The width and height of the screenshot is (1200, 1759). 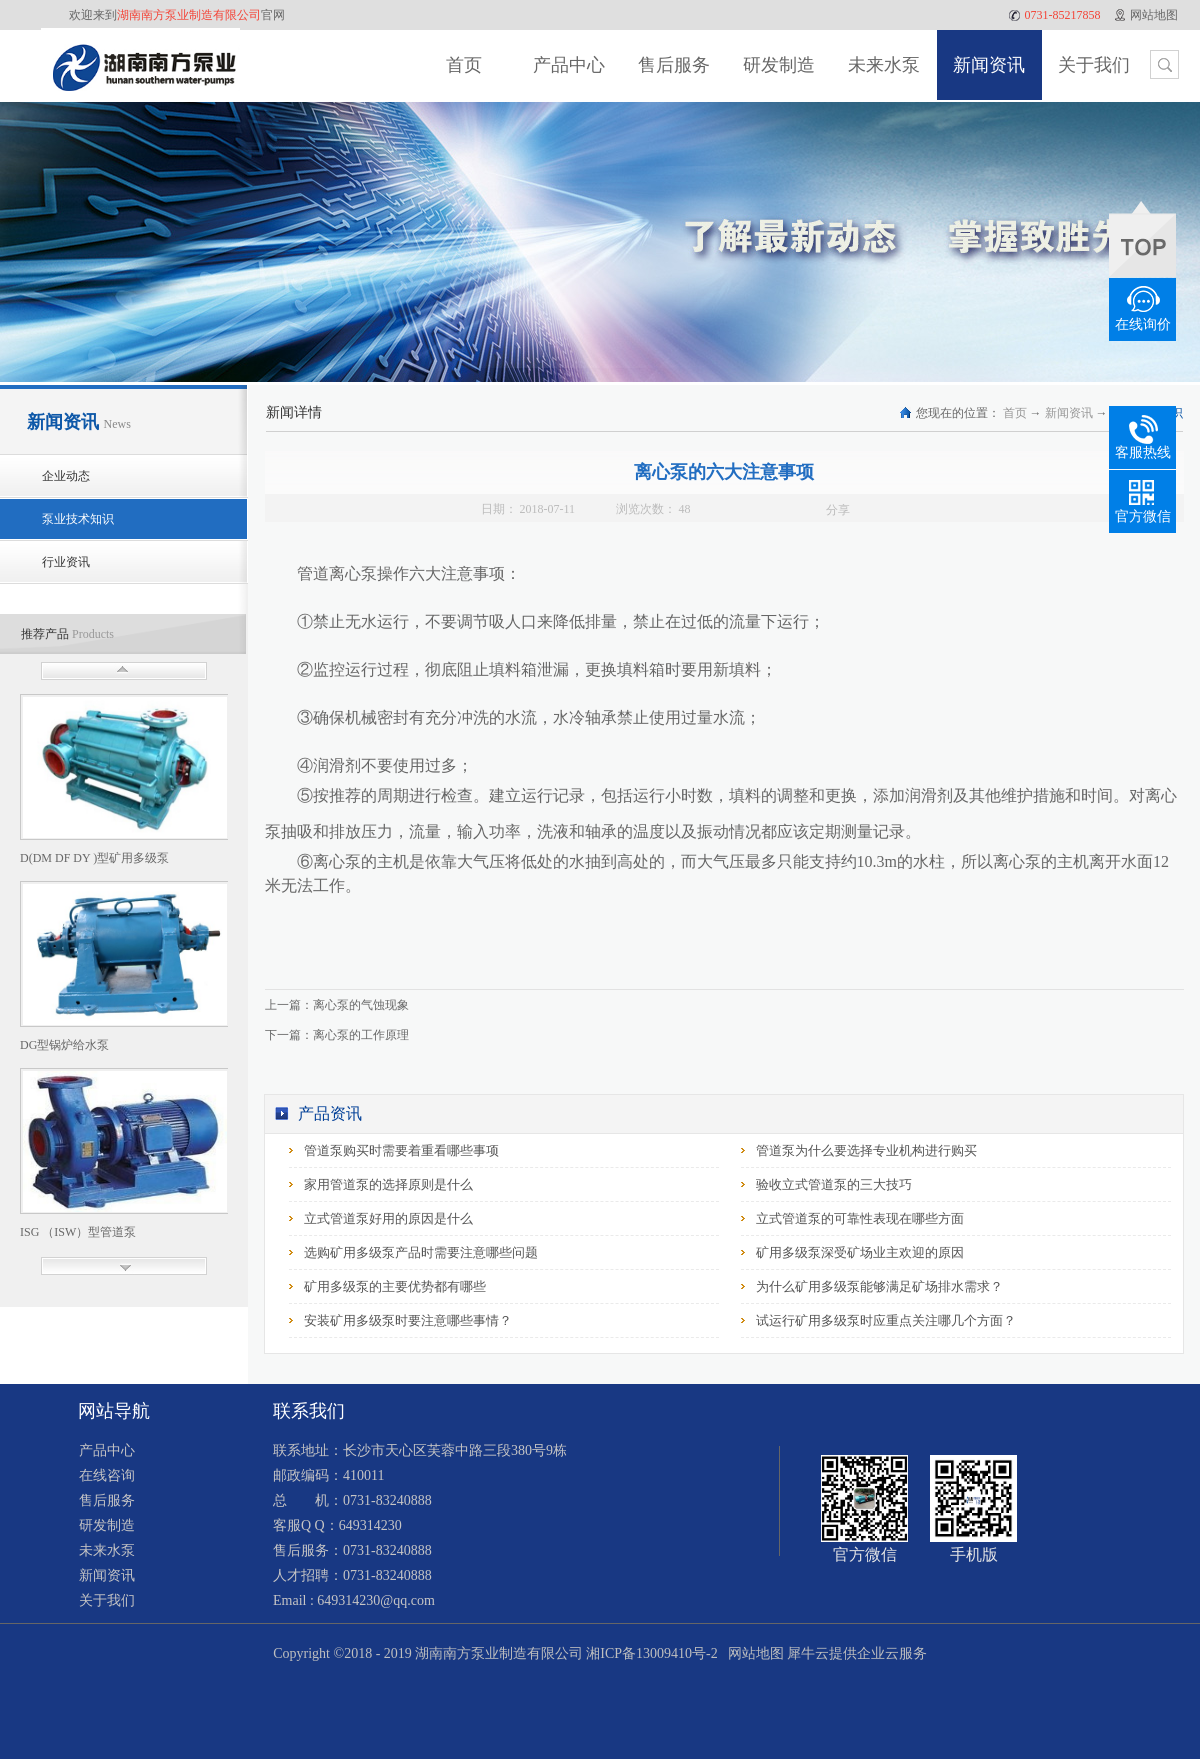 I want to click on ISG （ISW）型管道泵, so click(x=78, y=1232).